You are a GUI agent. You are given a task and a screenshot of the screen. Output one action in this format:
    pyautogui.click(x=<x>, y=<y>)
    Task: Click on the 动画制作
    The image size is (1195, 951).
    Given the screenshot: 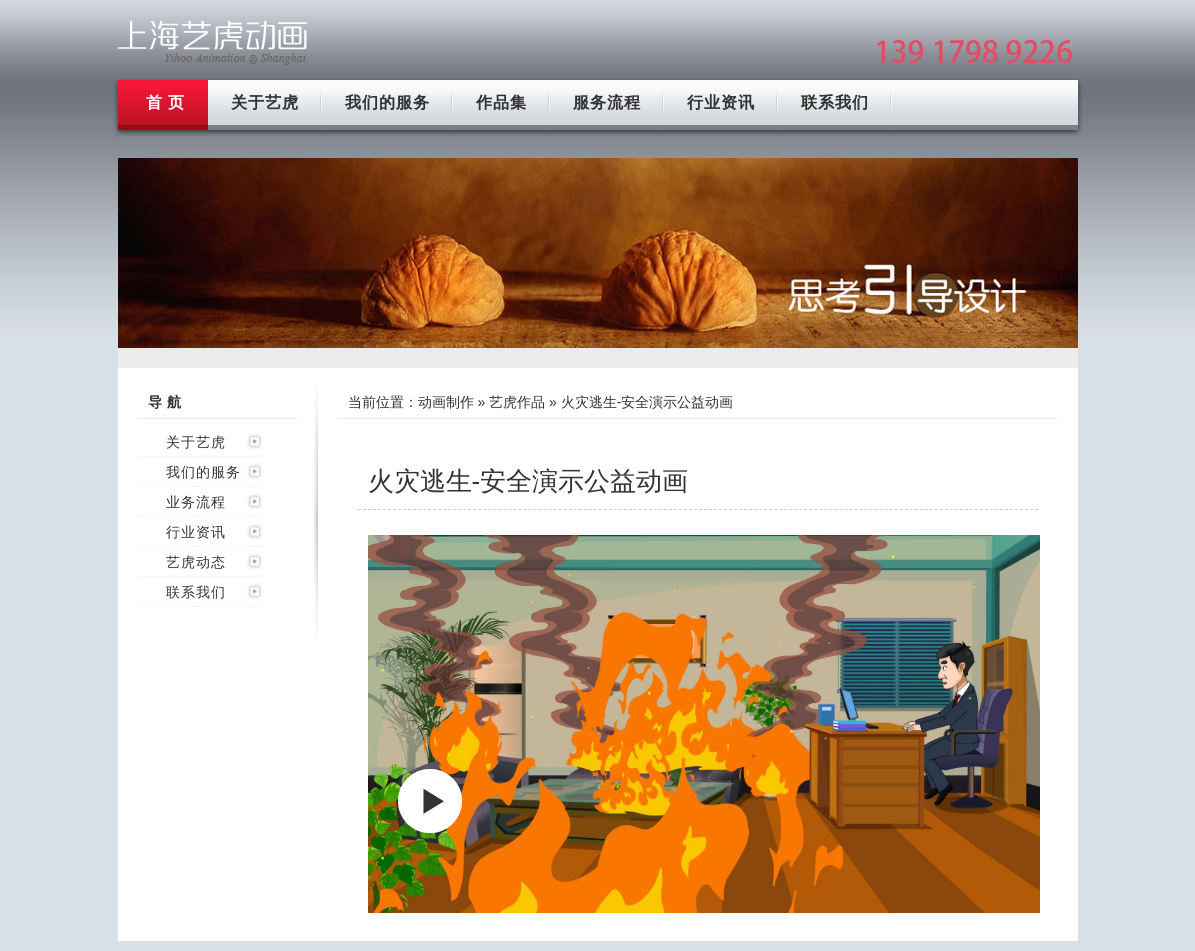 What is the action you would take?
    pyautogui.click(x=446, y=402)
    